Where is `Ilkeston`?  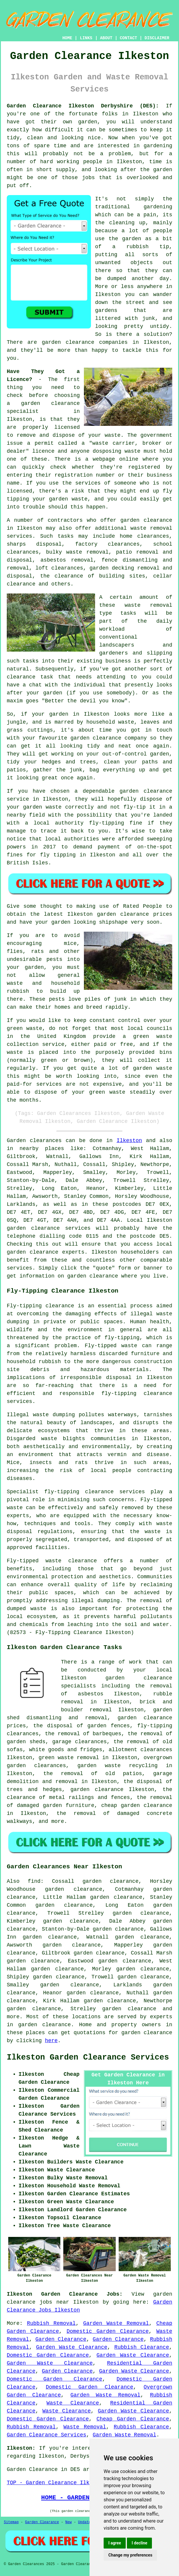 Ilkeston is located at coordinates (129, 1141).